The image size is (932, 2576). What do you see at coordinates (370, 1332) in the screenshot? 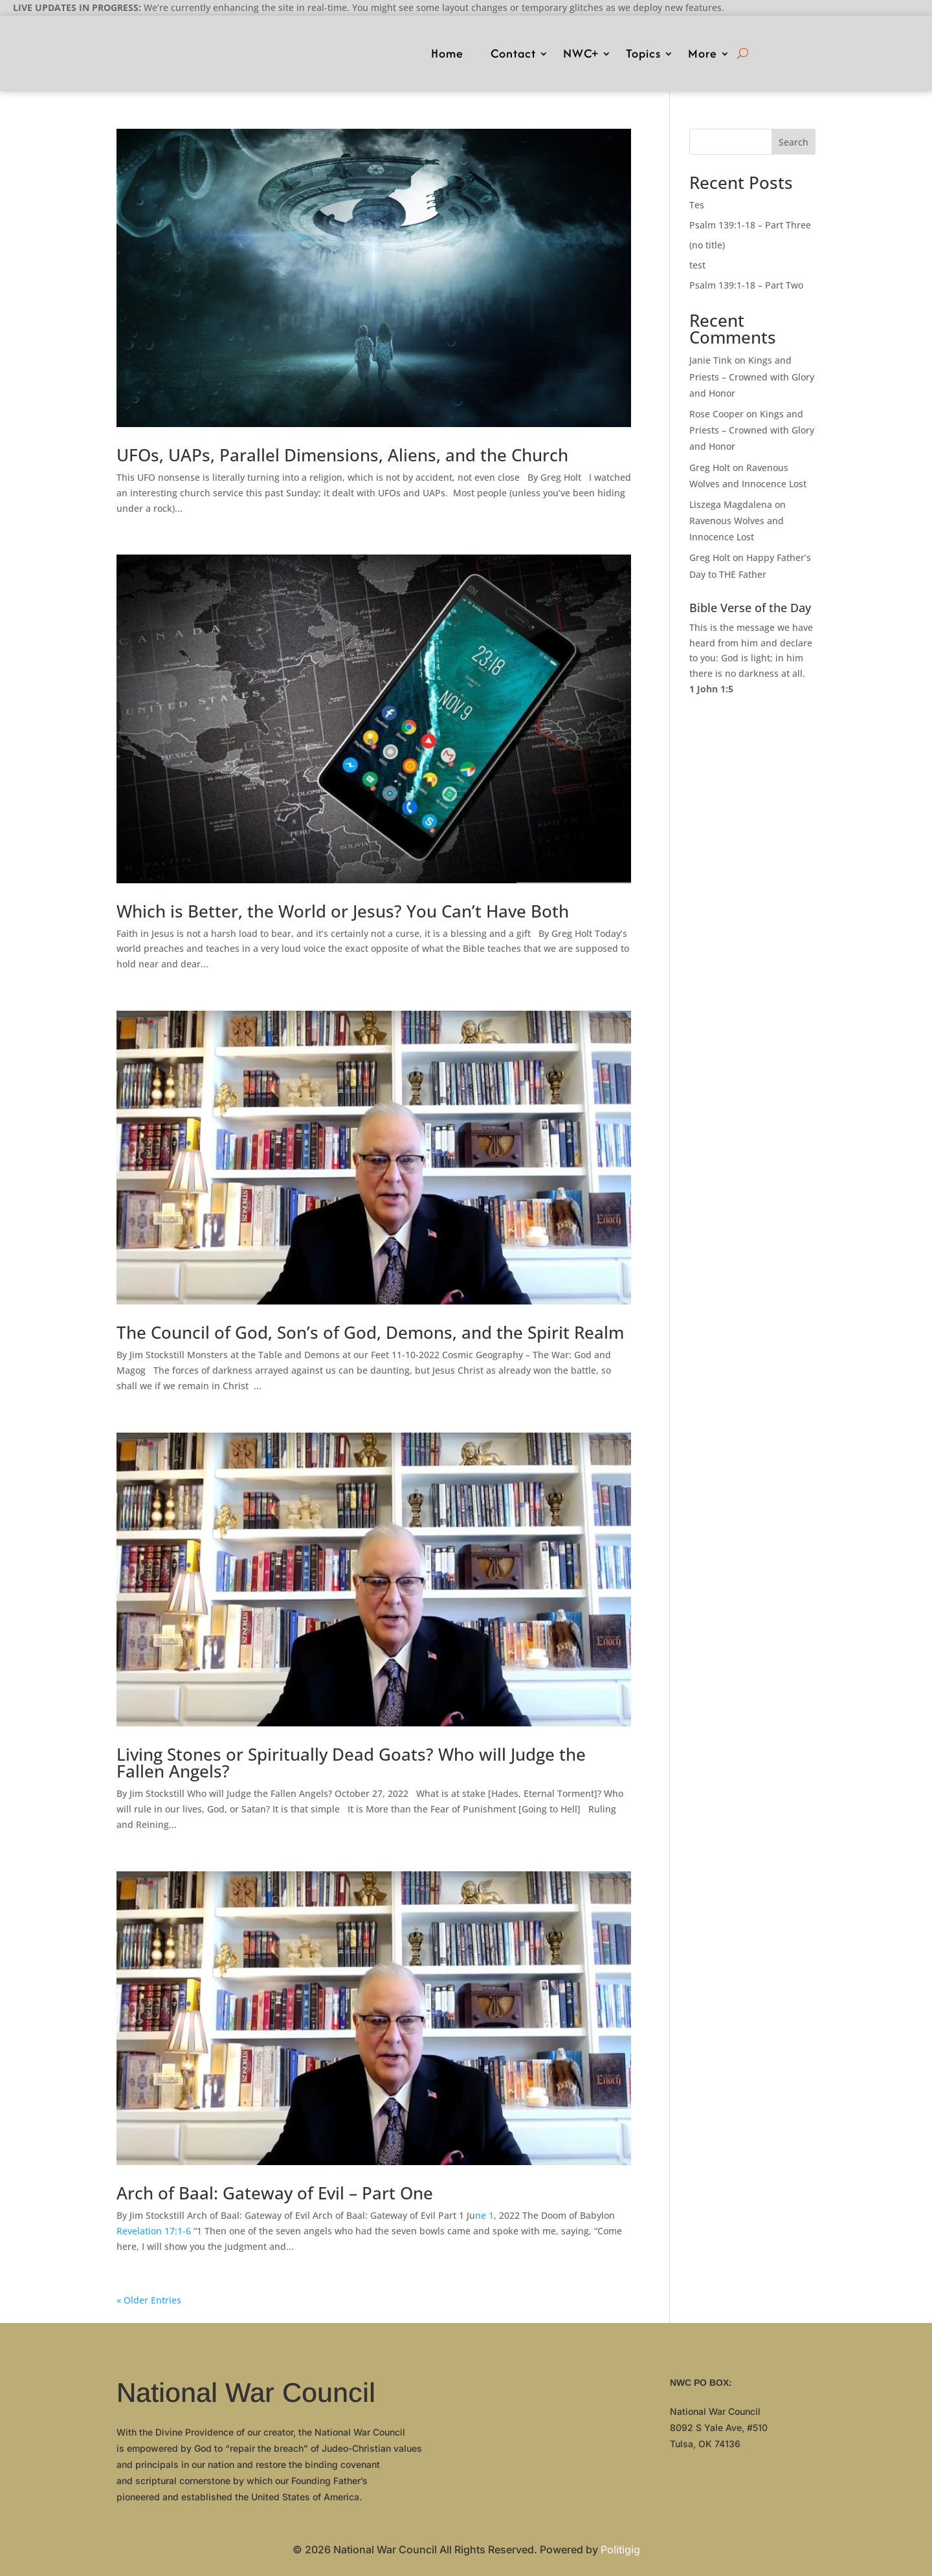
I see `The Council of God, Son’s of God, Demons, and the Spirit Realm` at bounding box center [370, 1332].